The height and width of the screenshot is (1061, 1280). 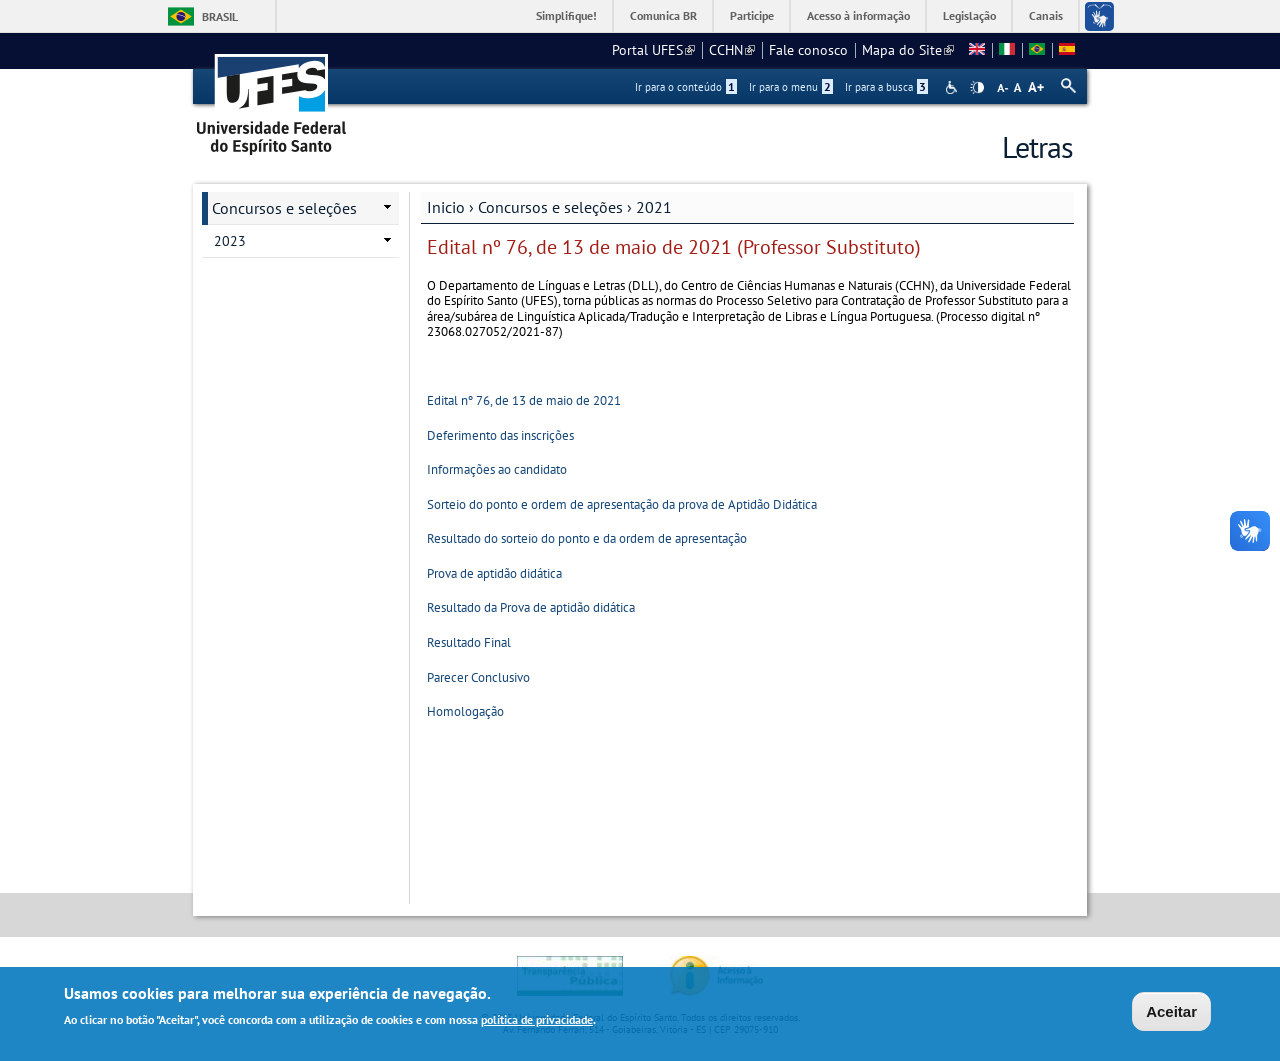 What do you see at coordinates (1046, 15) in the screenshot?
I see `Canais` at bounding box center [1046, 15].